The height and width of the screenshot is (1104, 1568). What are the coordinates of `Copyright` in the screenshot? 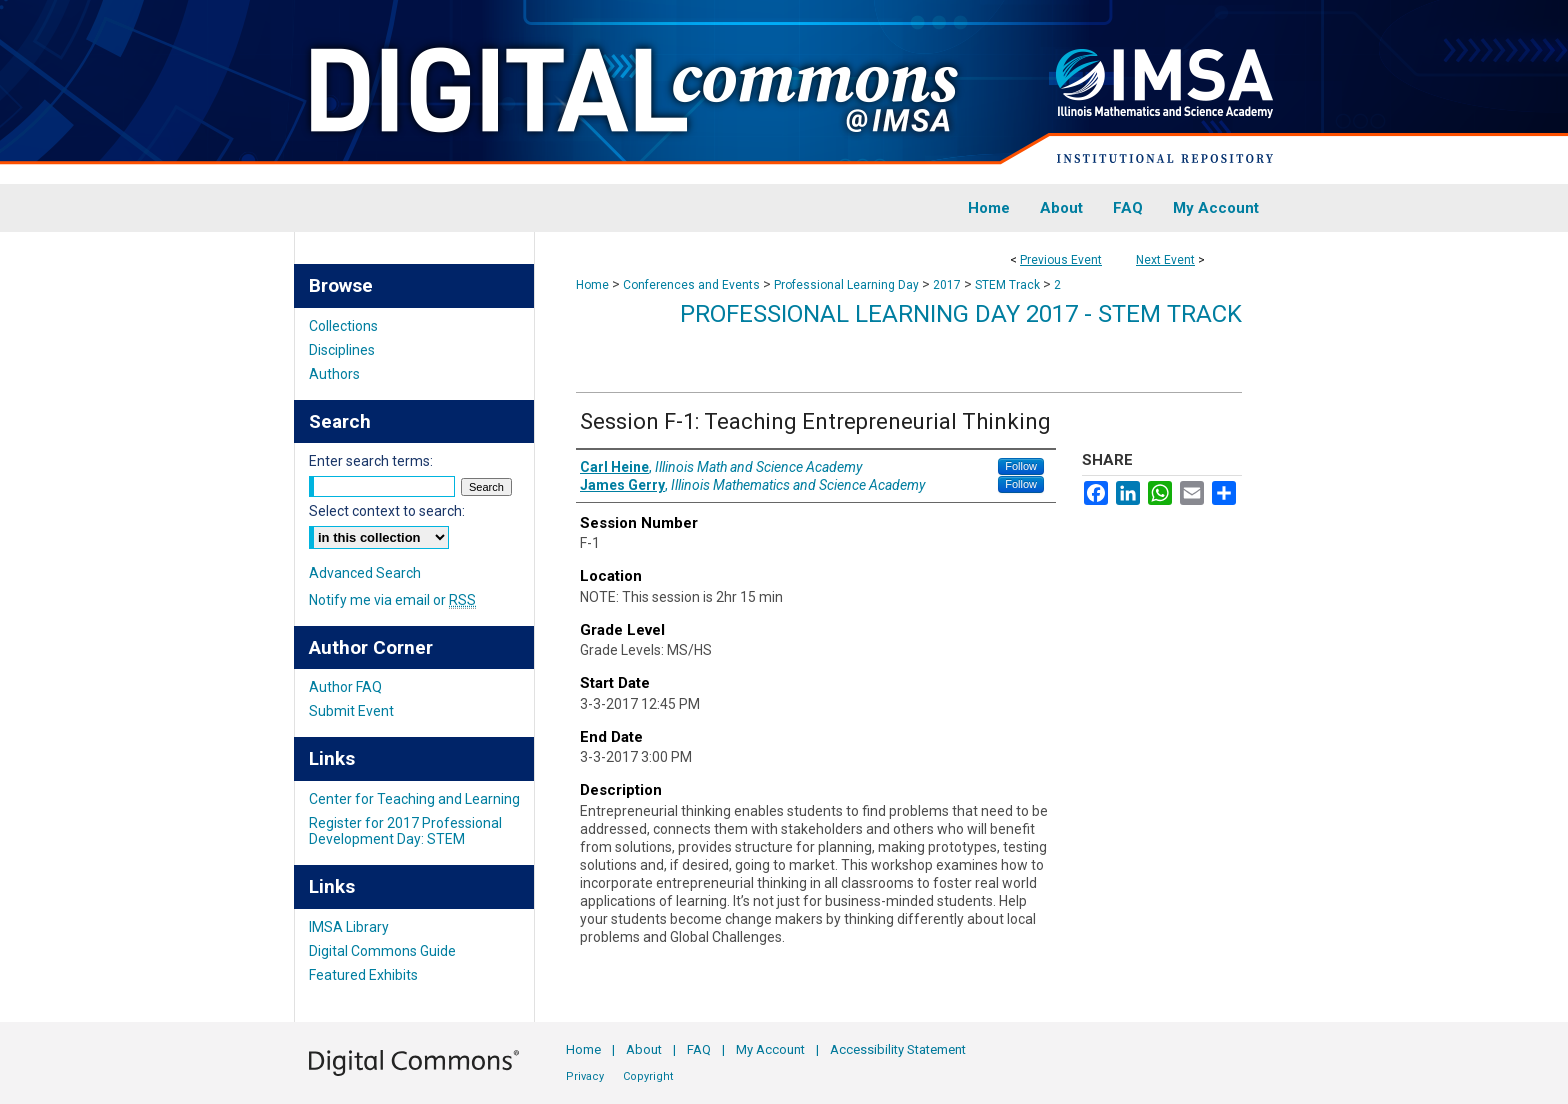 It's located at (648, 1076).